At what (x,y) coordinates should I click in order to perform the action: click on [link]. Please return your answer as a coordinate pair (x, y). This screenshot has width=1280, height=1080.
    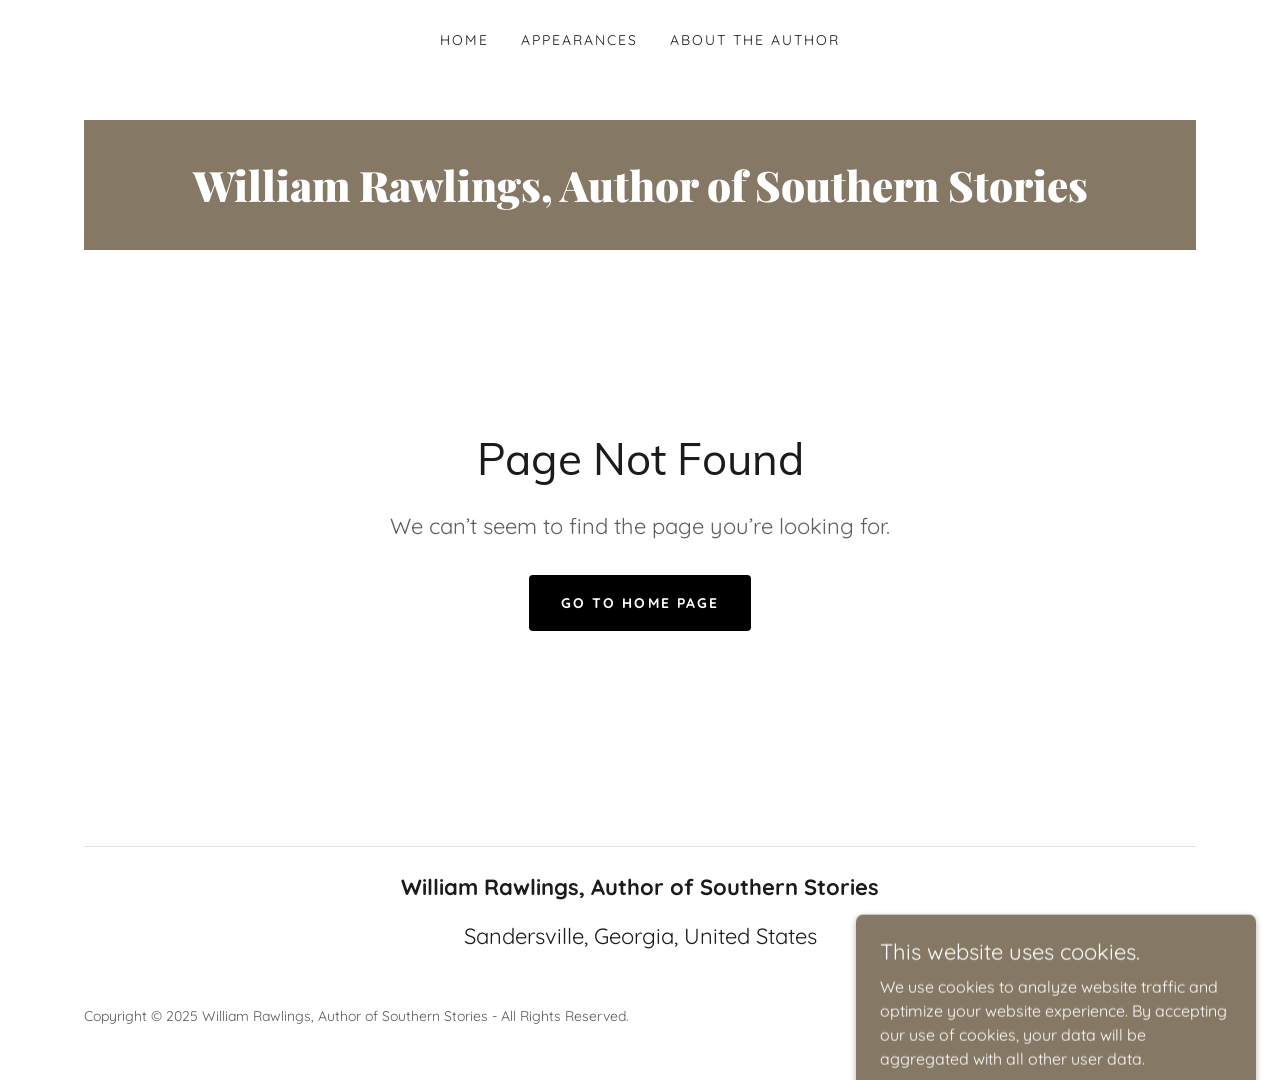
    Looking at the image, I should click on (640, 196).